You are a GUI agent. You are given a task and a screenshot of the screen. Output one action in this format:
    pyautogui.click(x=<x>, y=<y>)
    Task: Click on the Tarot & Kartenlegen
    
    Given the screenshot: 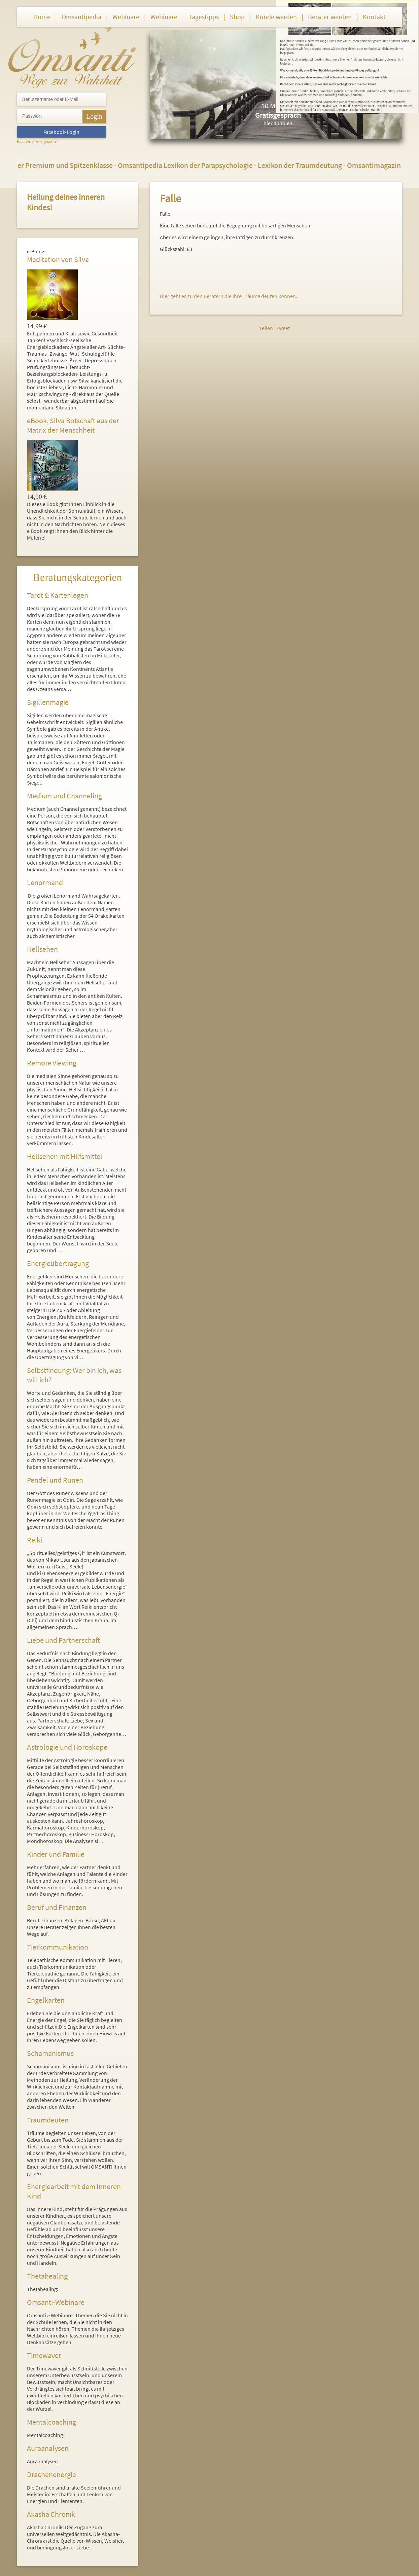 What is the action you would take?
    pyautogui.click(x=57, y=595)
    